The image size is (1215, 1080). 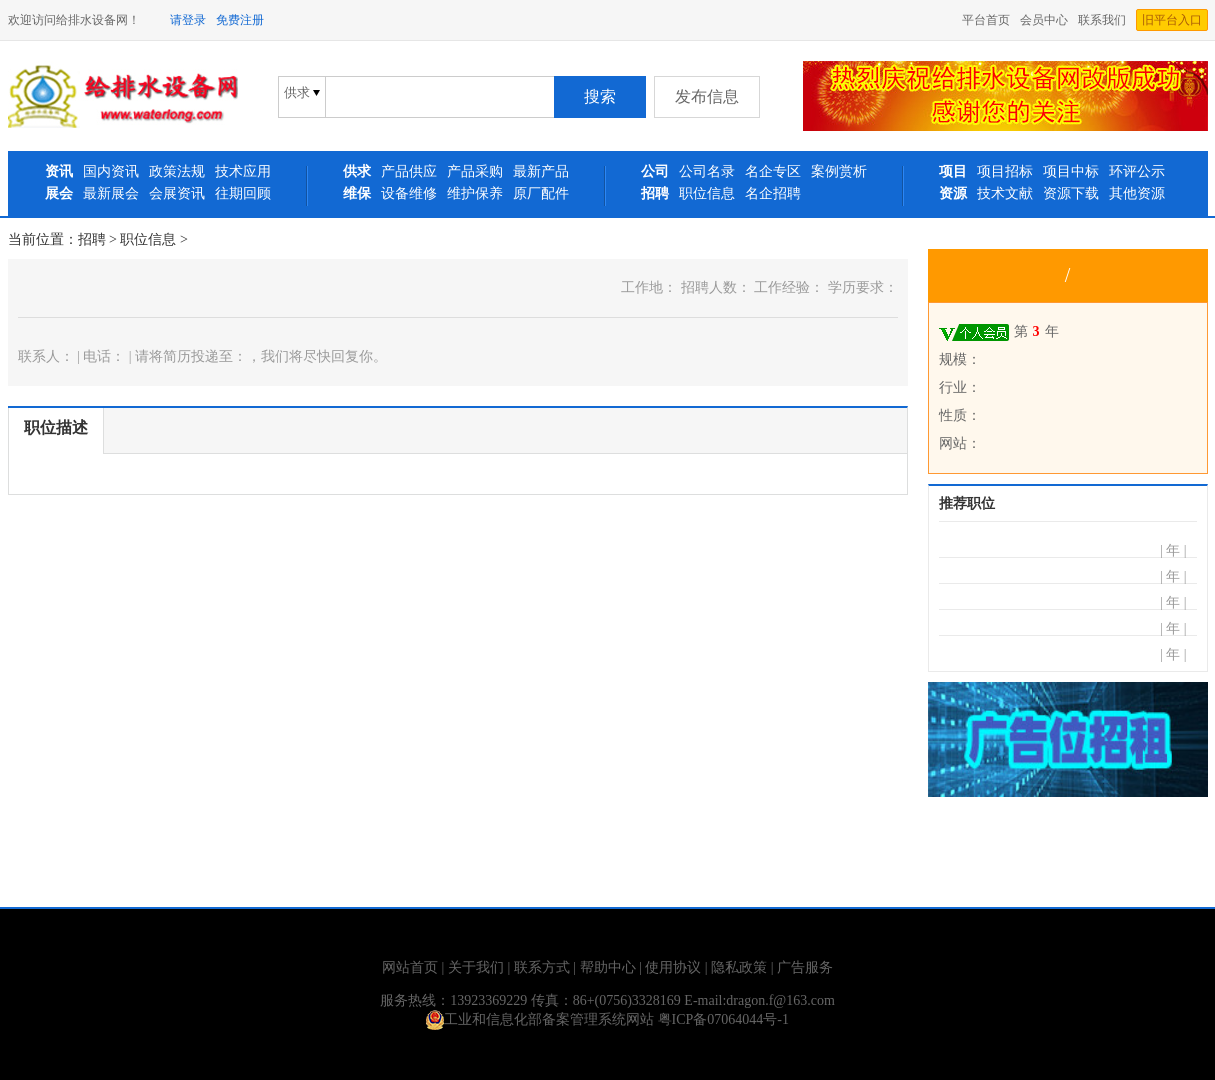 I want to click on 搜索, so click(x=600, y=96).